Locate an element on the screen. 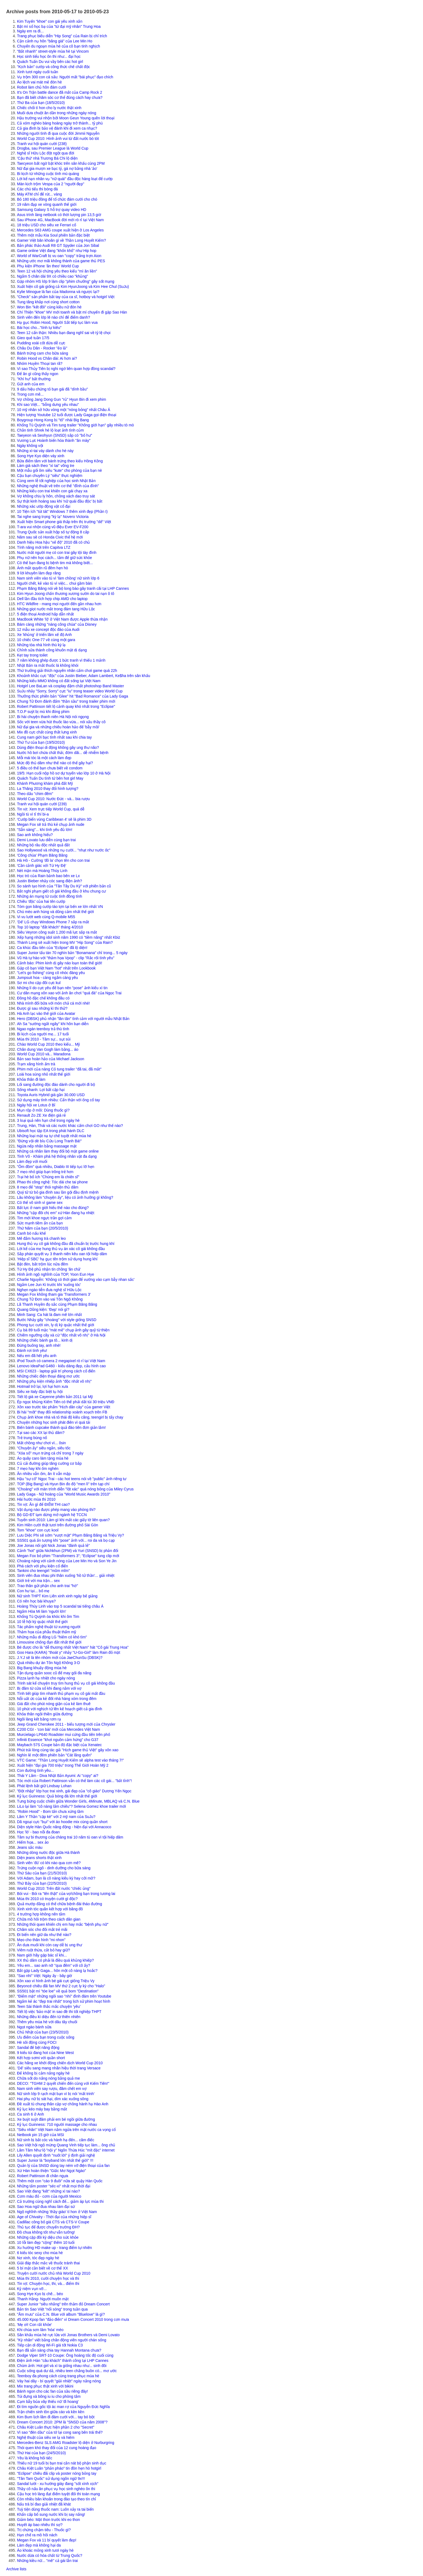 This screenshot has height=2576, width=423. Infiniti Essence "khơi nguồn cảm hứng" cho G37 is located at coordinates (57, 1739).